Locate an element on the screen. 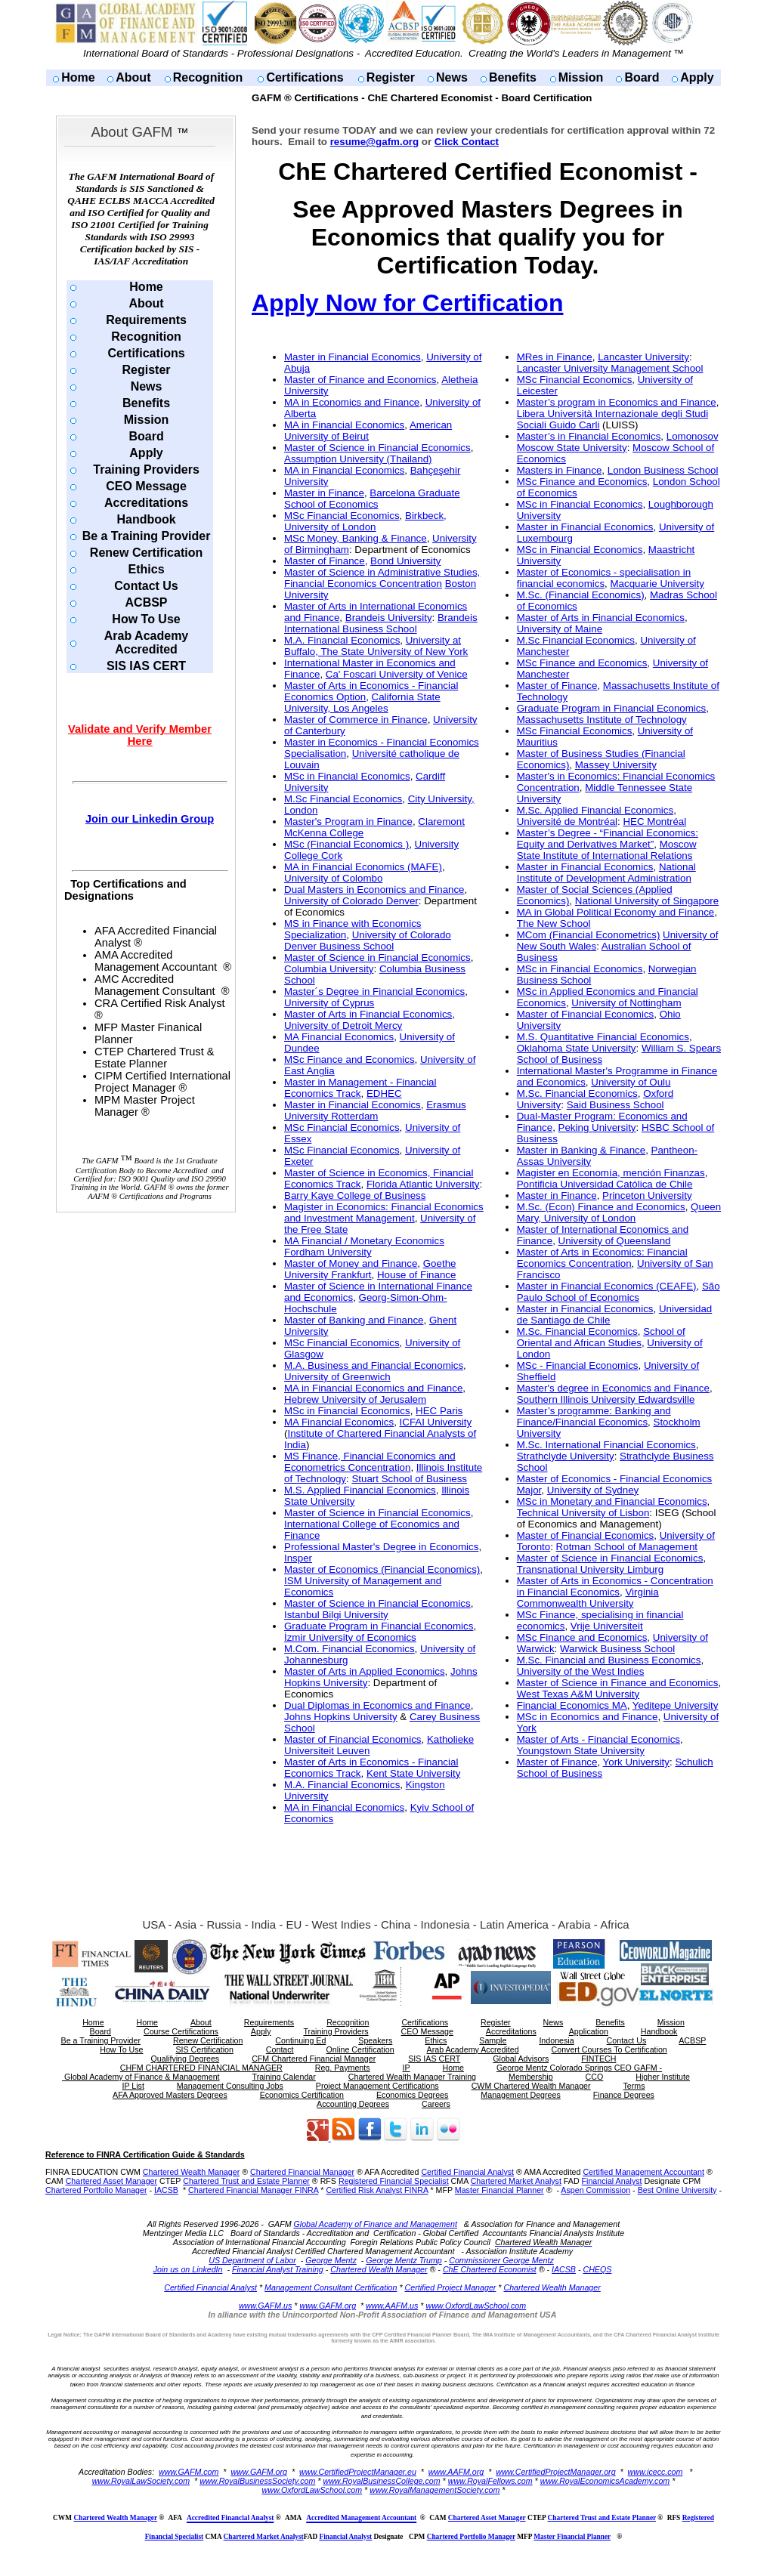 The height and width of the screenshot is (2576, 767). CCO is located at coordinates (595, 2076).